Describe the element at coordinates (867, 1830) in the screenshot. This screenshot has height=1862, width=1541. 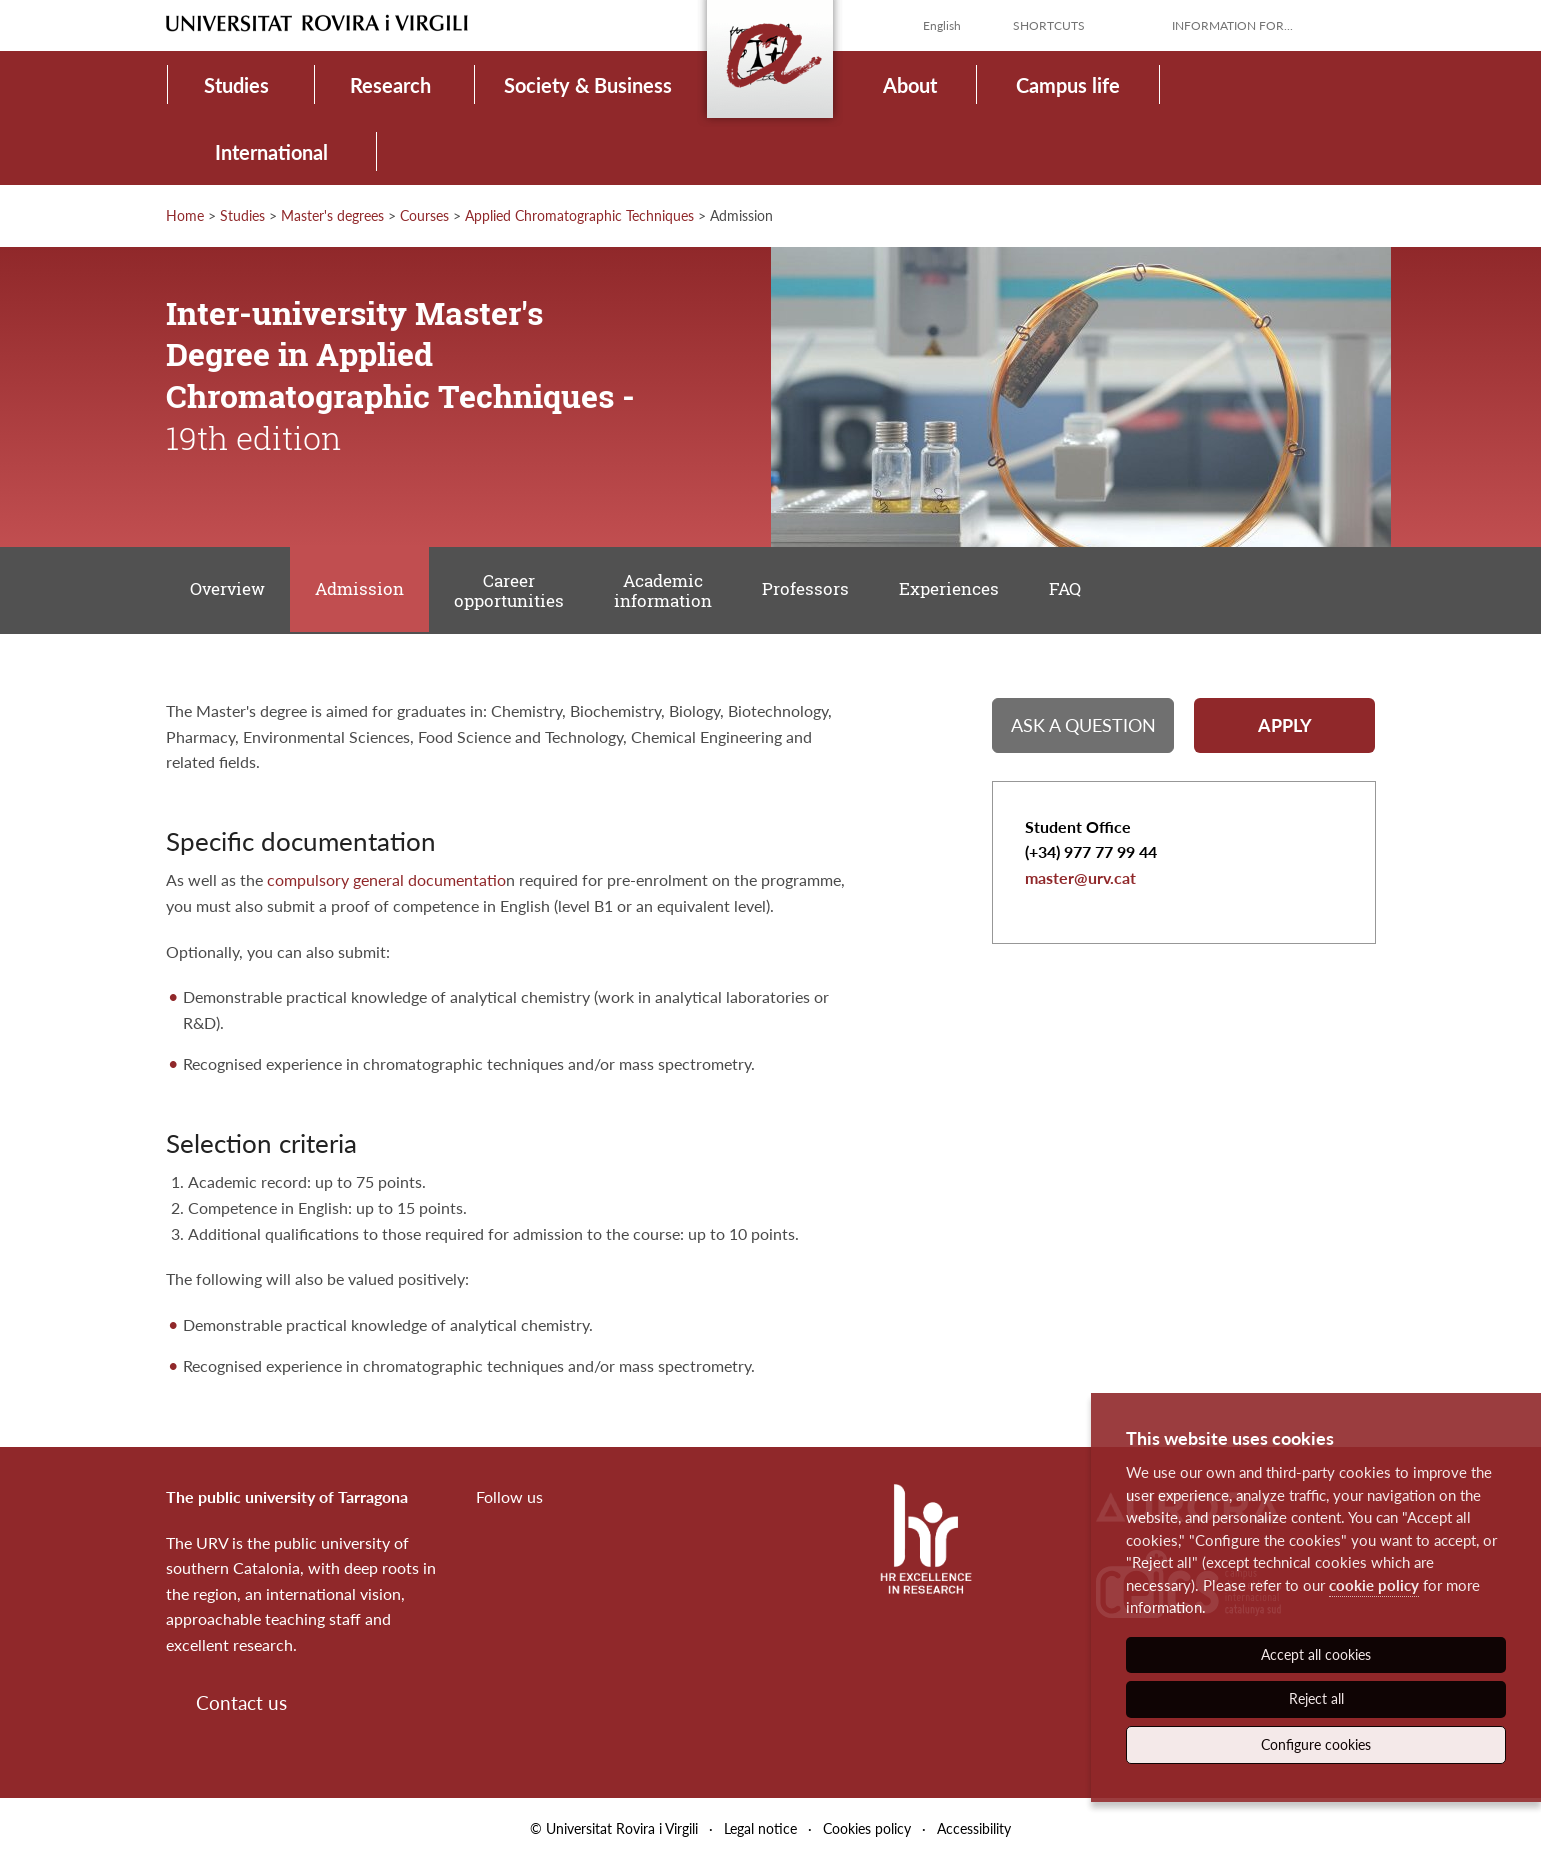
I see `Cookies policy` at that location.